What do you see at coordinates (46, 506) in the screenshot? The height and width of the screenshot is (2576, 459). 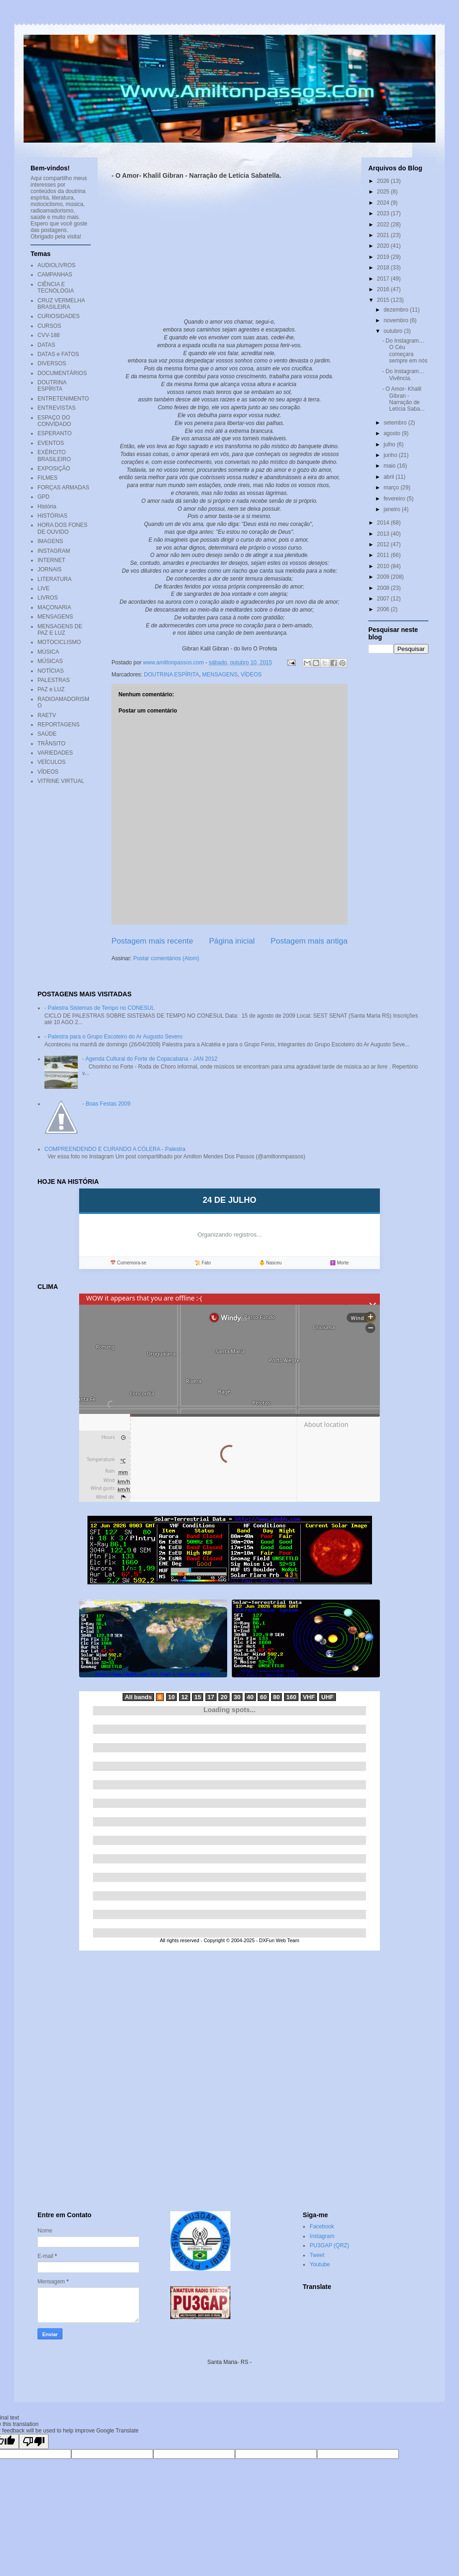 I see `História` at bounding box center [46, 506].